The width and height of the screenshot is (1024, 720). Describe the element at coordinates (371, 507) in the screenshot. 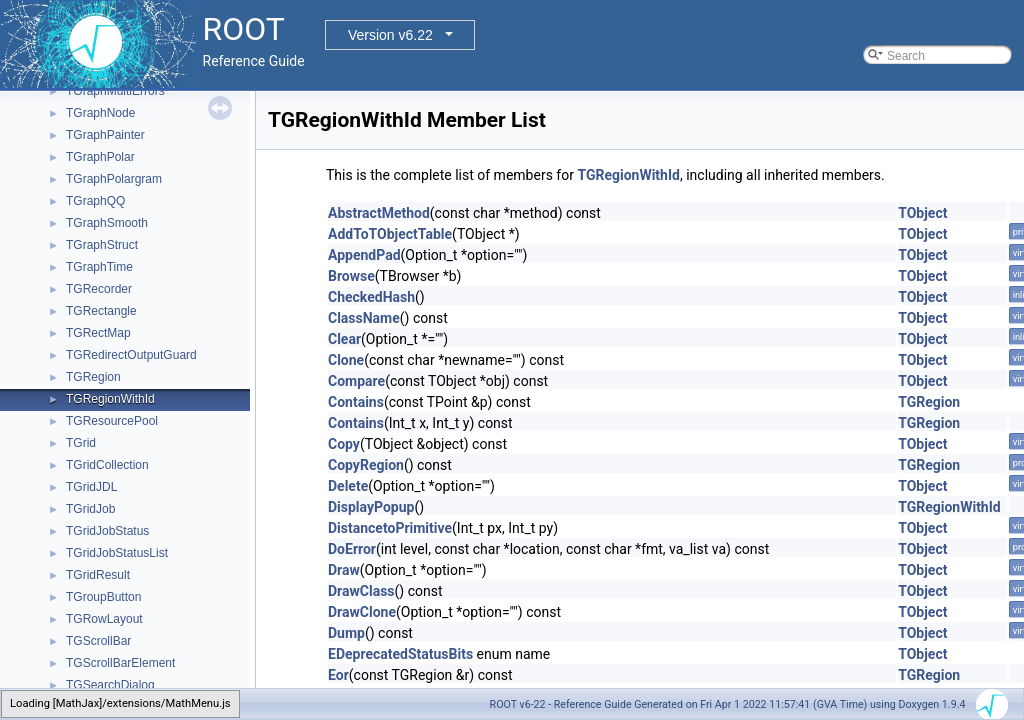

I see `DisplayPopup` at that location.